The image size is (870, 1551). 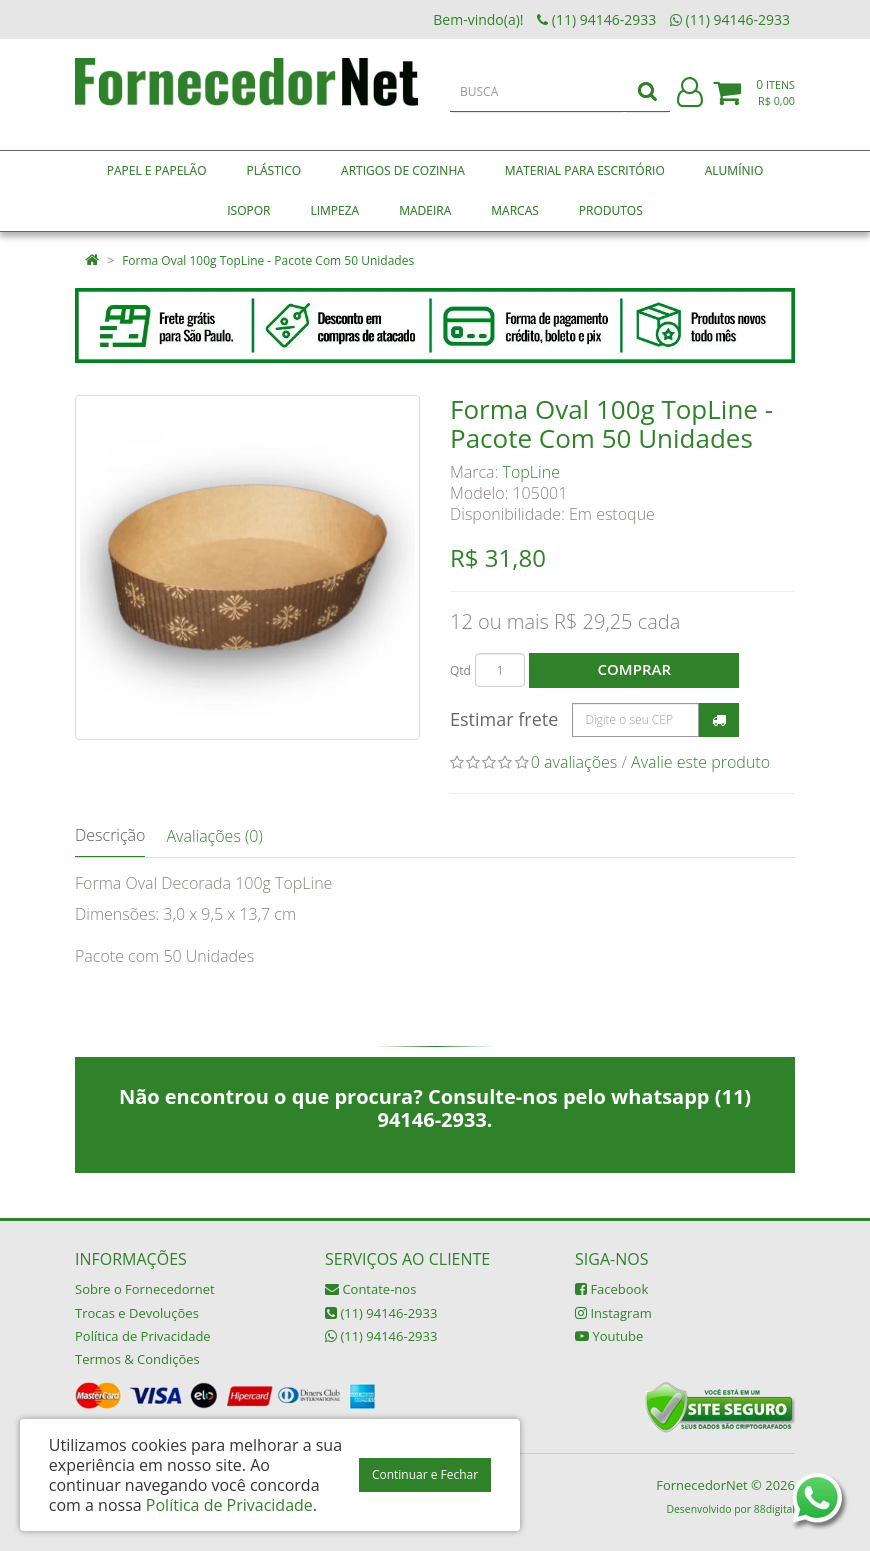 What do you see at coordinates (145, 1289) in the screenshot?
I see `Sobre o Fornecedornet` at bounding box center [145, 1289].